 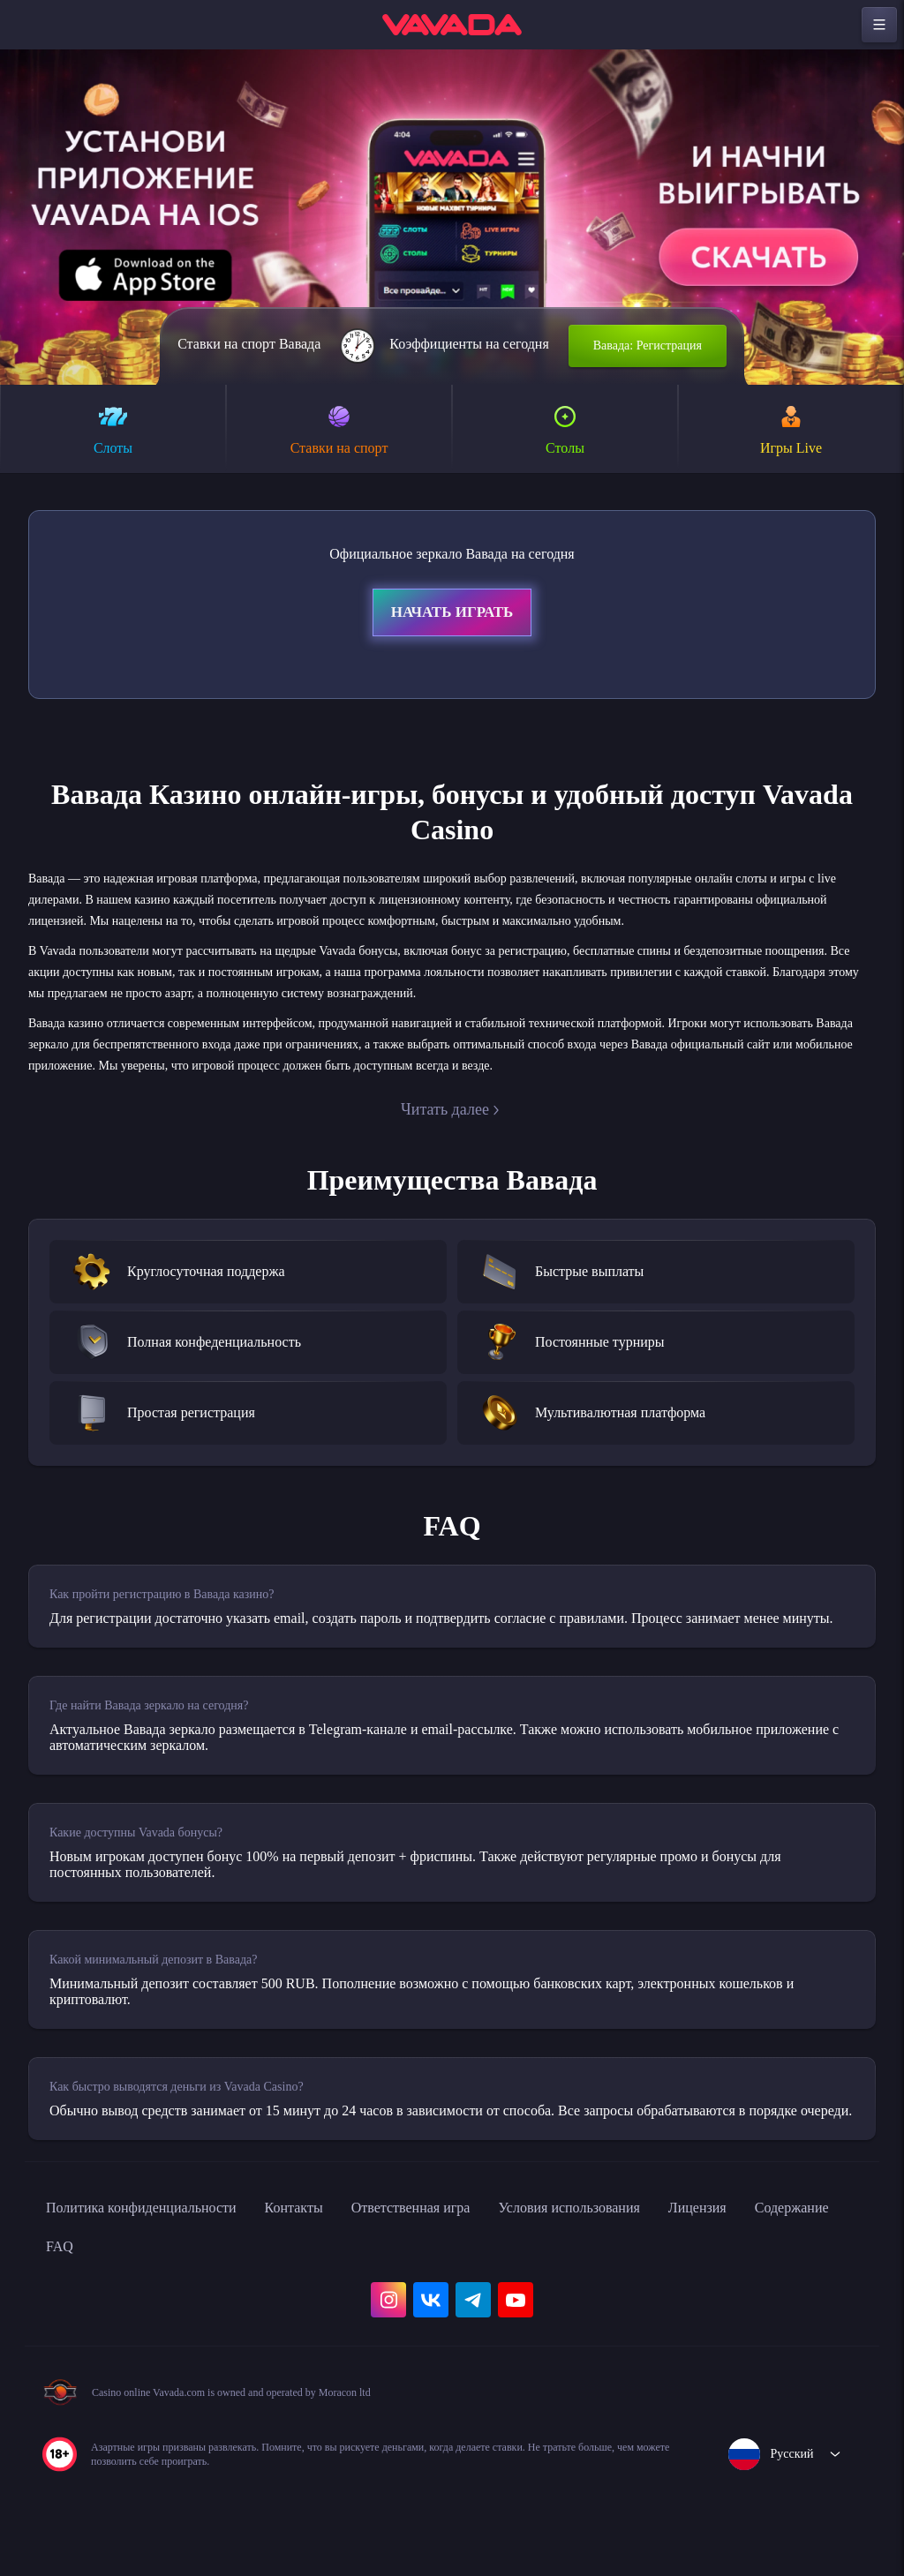 I want to click on Контакты, so click(x=334, y=2282).